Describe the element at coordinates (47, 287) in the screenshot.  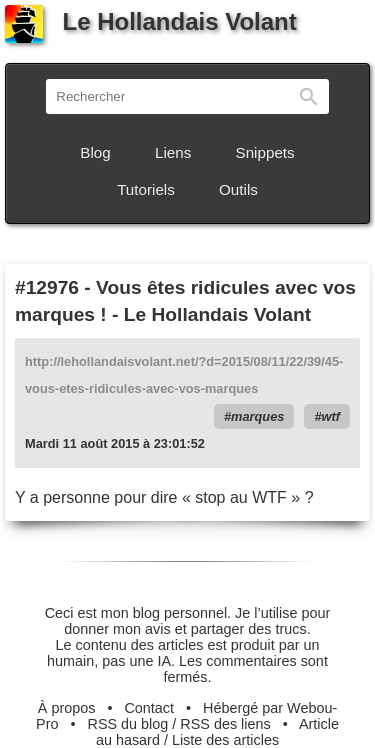
I see `#12976` at that location.